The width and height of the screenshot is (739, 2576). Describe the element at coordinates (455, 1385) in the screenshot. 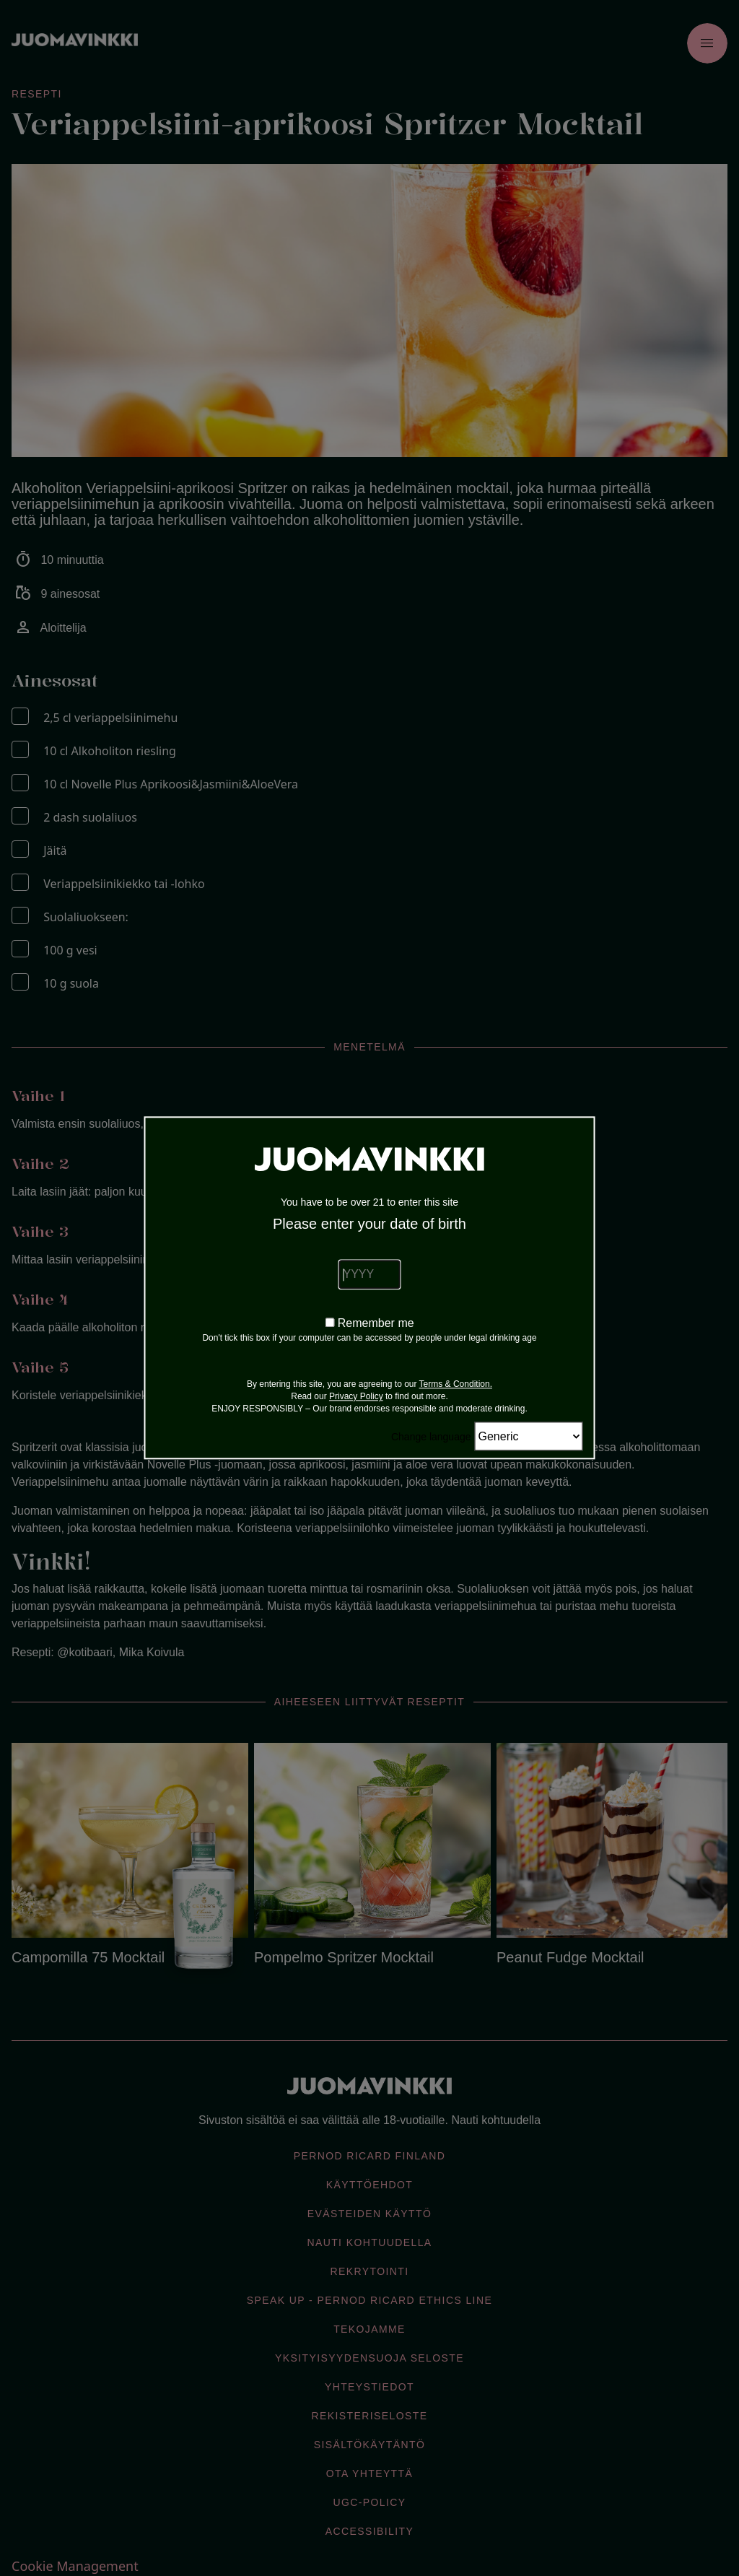

I see `Terms & Condition.` at that location.